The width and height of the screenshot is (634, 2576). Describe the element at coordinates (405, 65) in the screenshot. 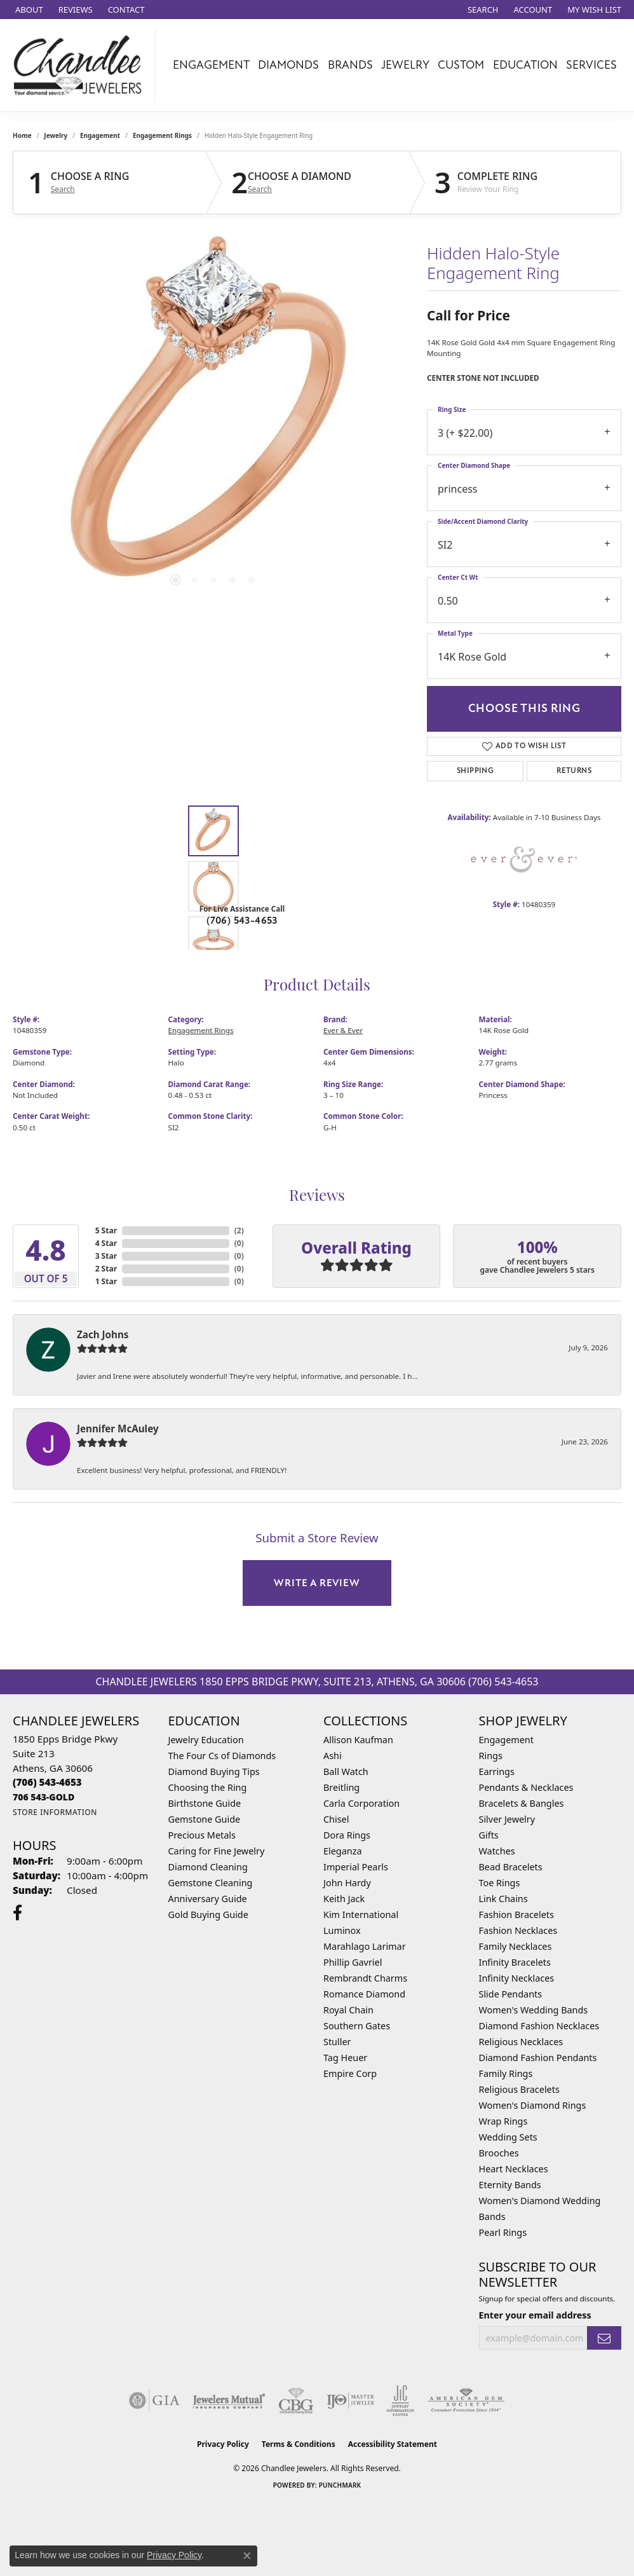

I see `Jewelry` at that location.